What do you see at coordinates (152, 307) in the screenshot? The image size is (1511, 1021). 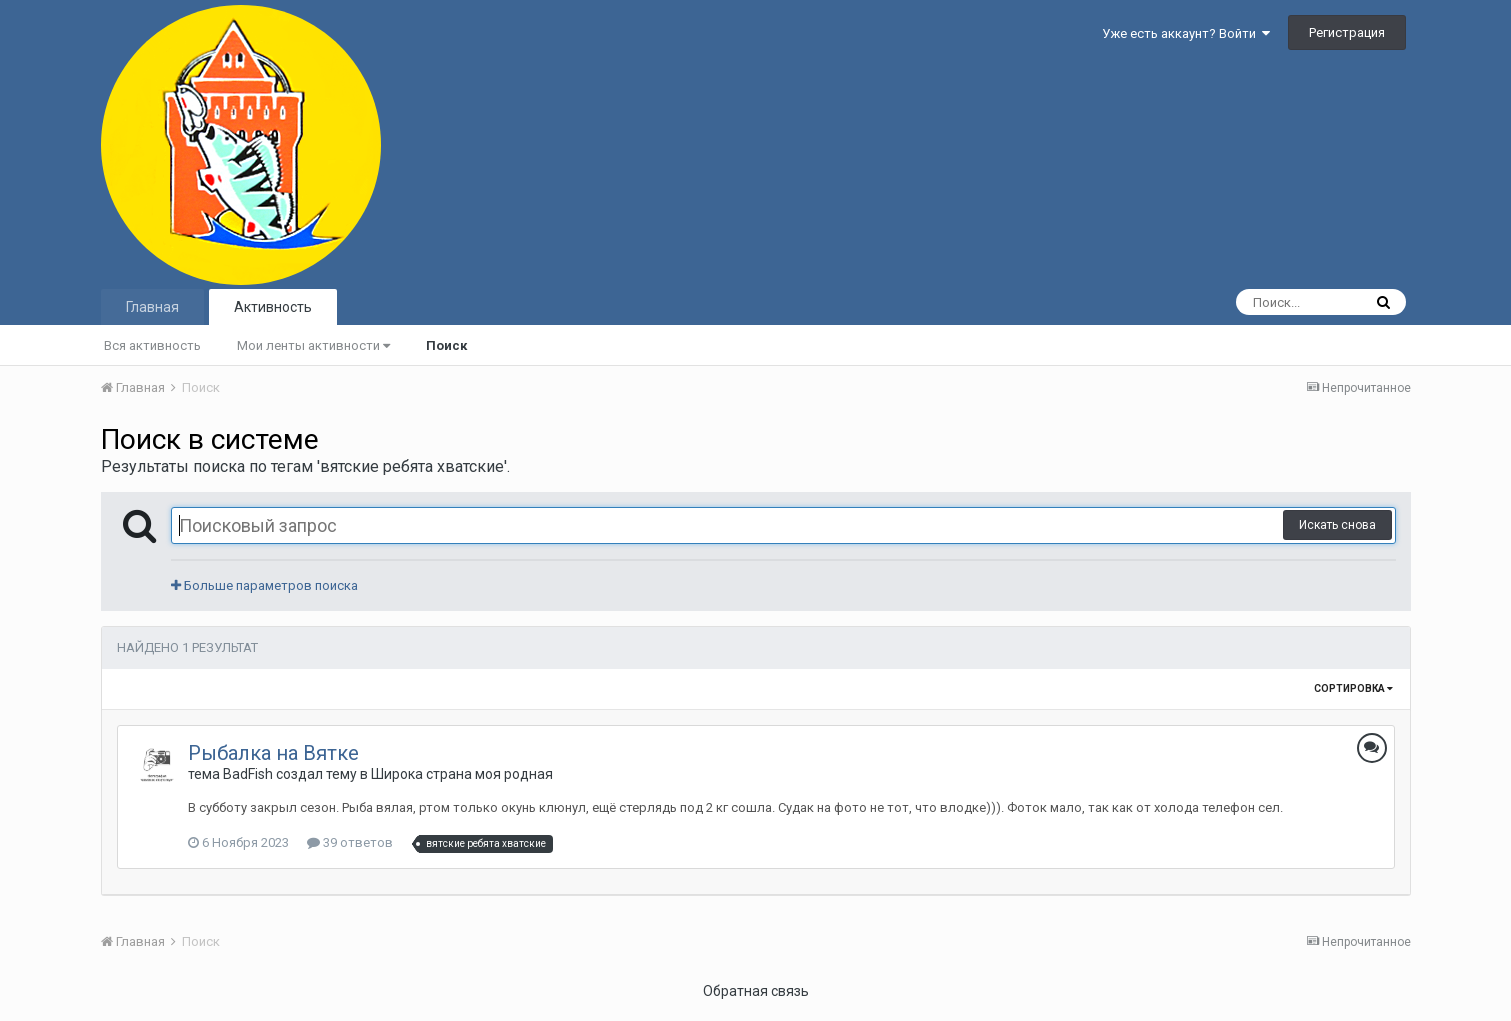 I see `Главная` at bounding box center [152, 307].